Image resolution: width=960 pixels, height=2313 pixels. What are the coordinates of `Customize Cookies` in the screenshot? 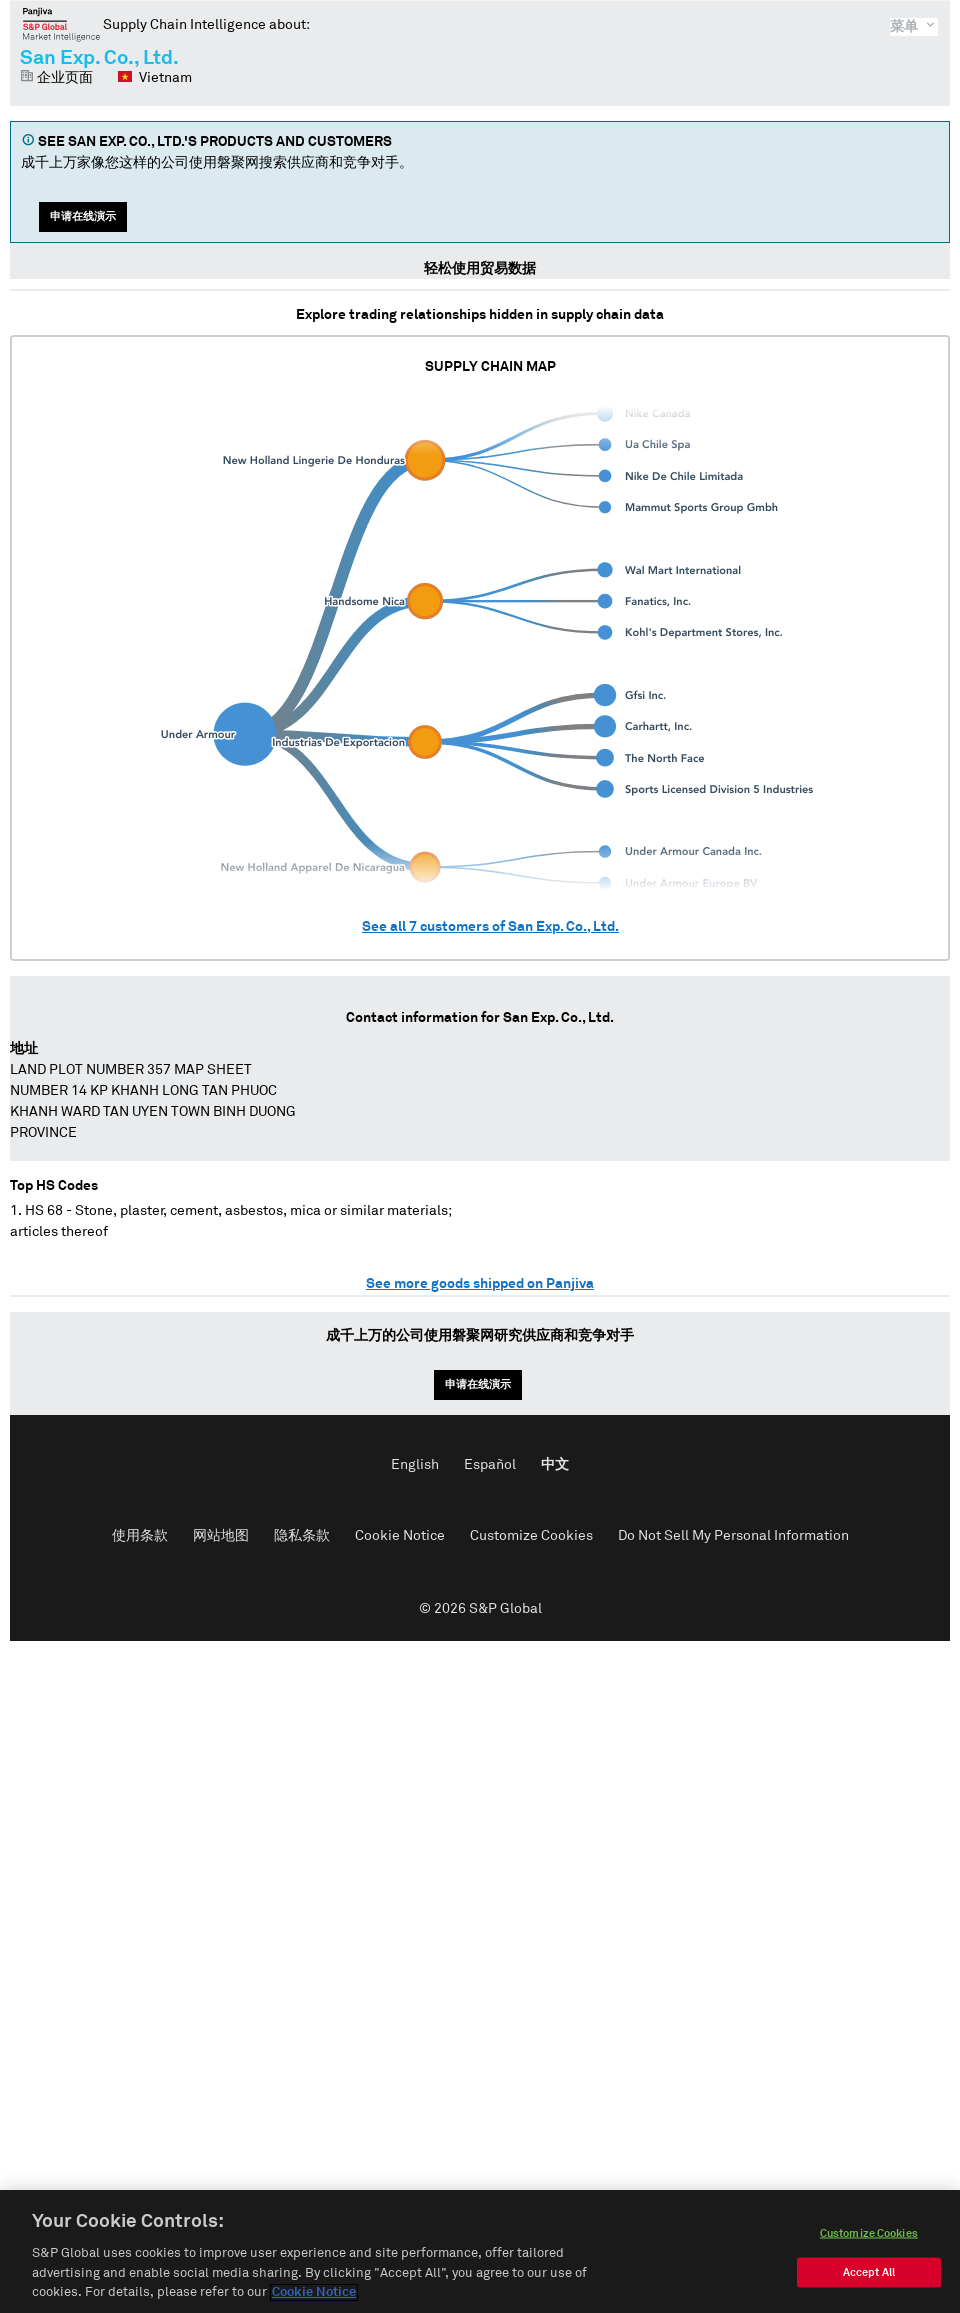 It's located at (531, 1536).